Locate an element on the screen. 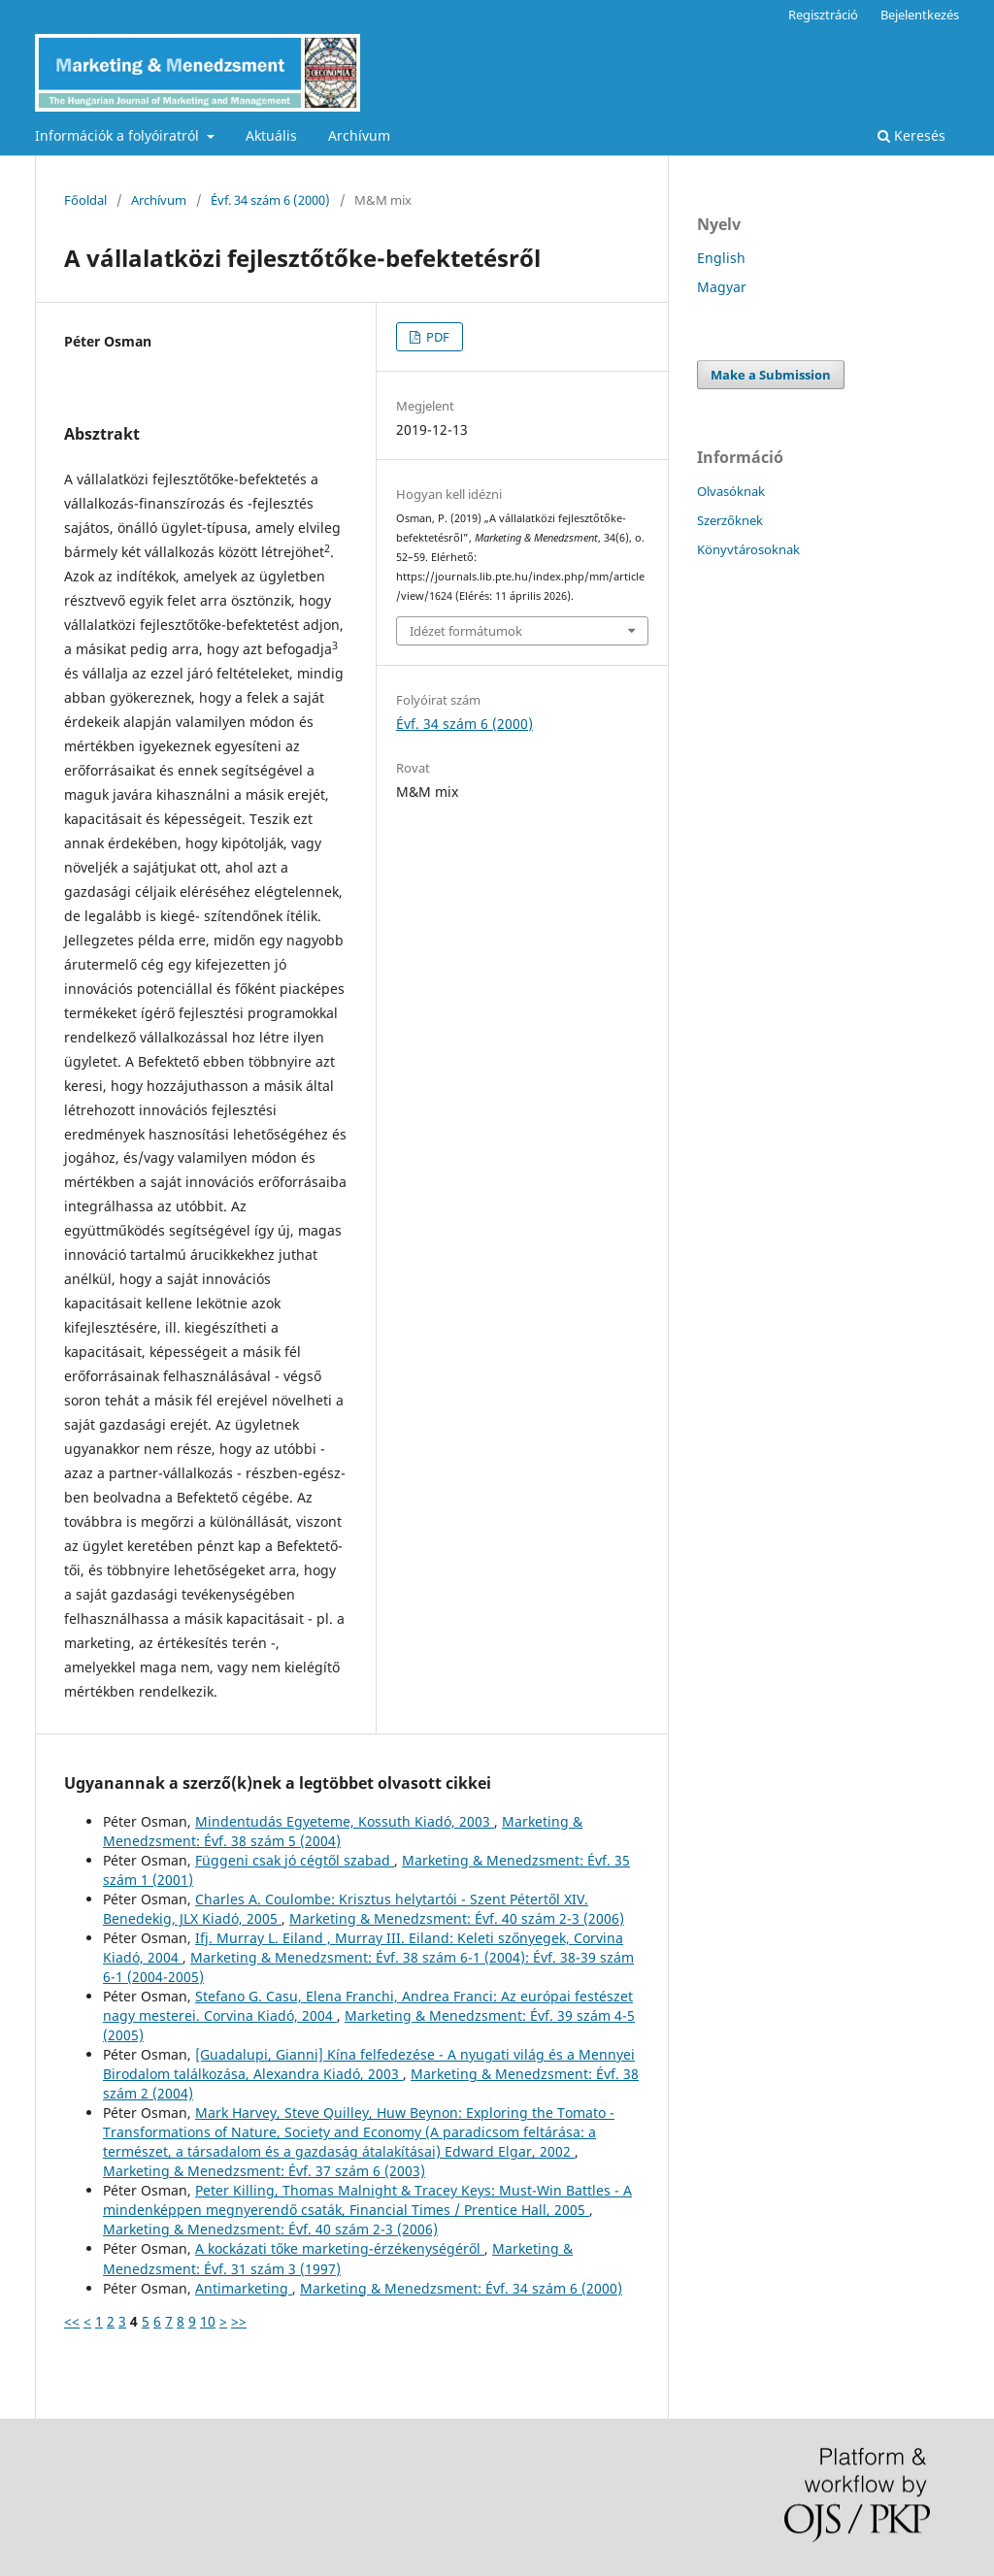 The width and height of the screenshot is (994, 2576). Évf. 34 szám 6 (2000) is located at coordinates (270, 200).